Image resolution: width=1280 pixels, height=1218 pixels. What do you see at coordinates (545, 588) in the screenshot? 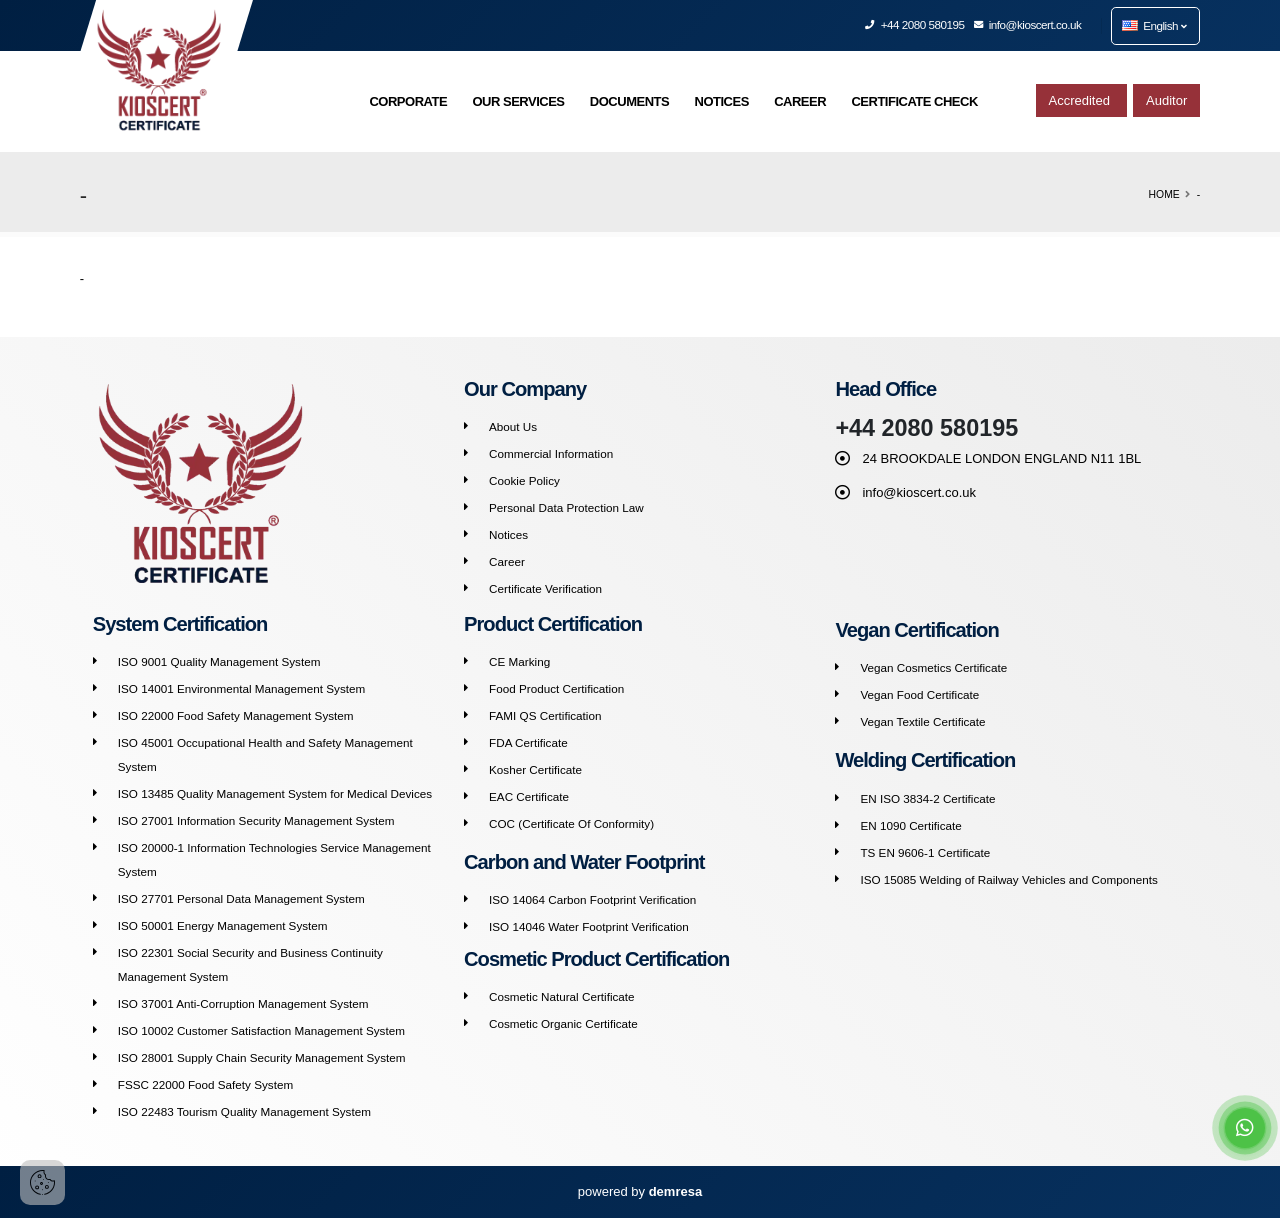
I see `Certificate Verification` at bounding box center [545, 588].